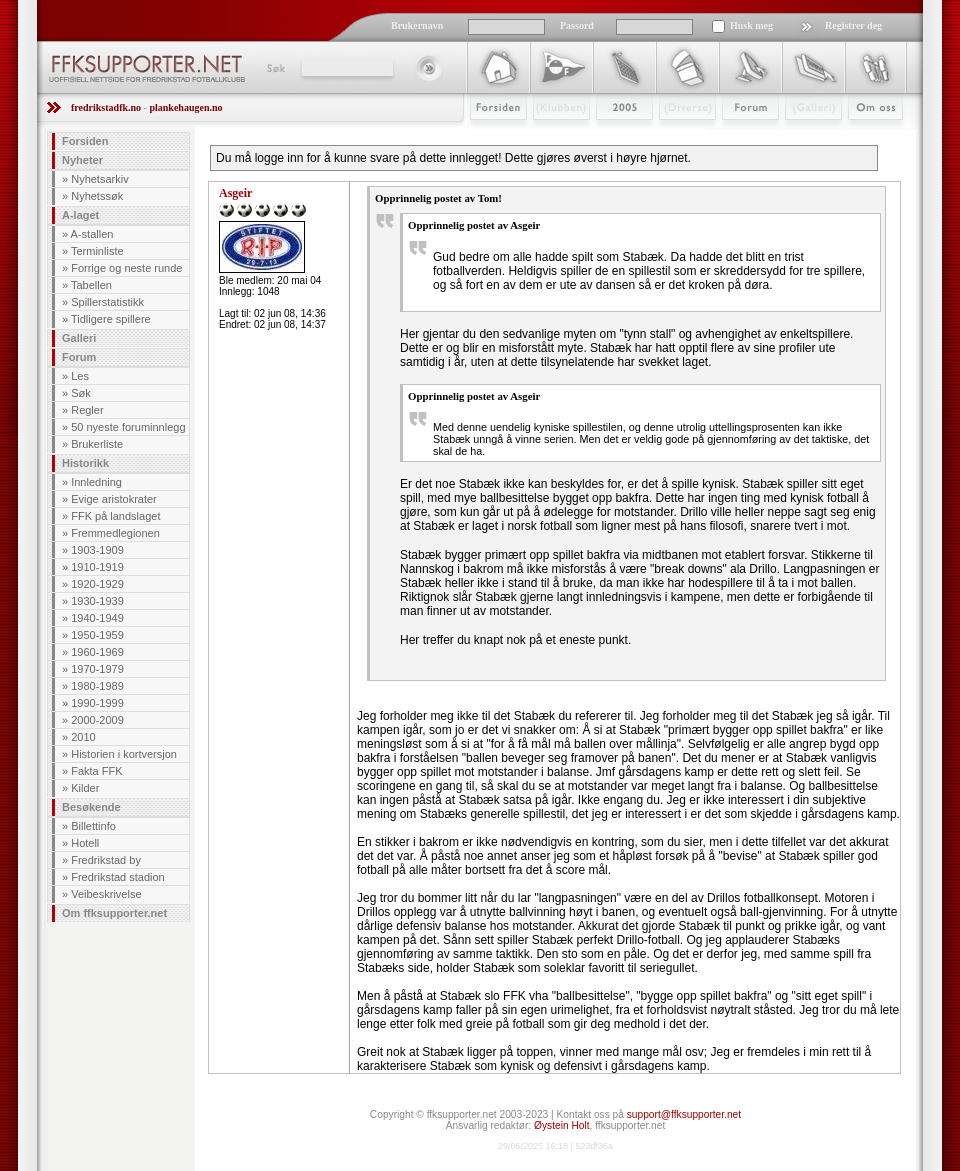 The width and height of the screenshot is (960, 1171). Describe the element at coordinates (799, 137) in the screenshot. I see `Galleri` at that location.